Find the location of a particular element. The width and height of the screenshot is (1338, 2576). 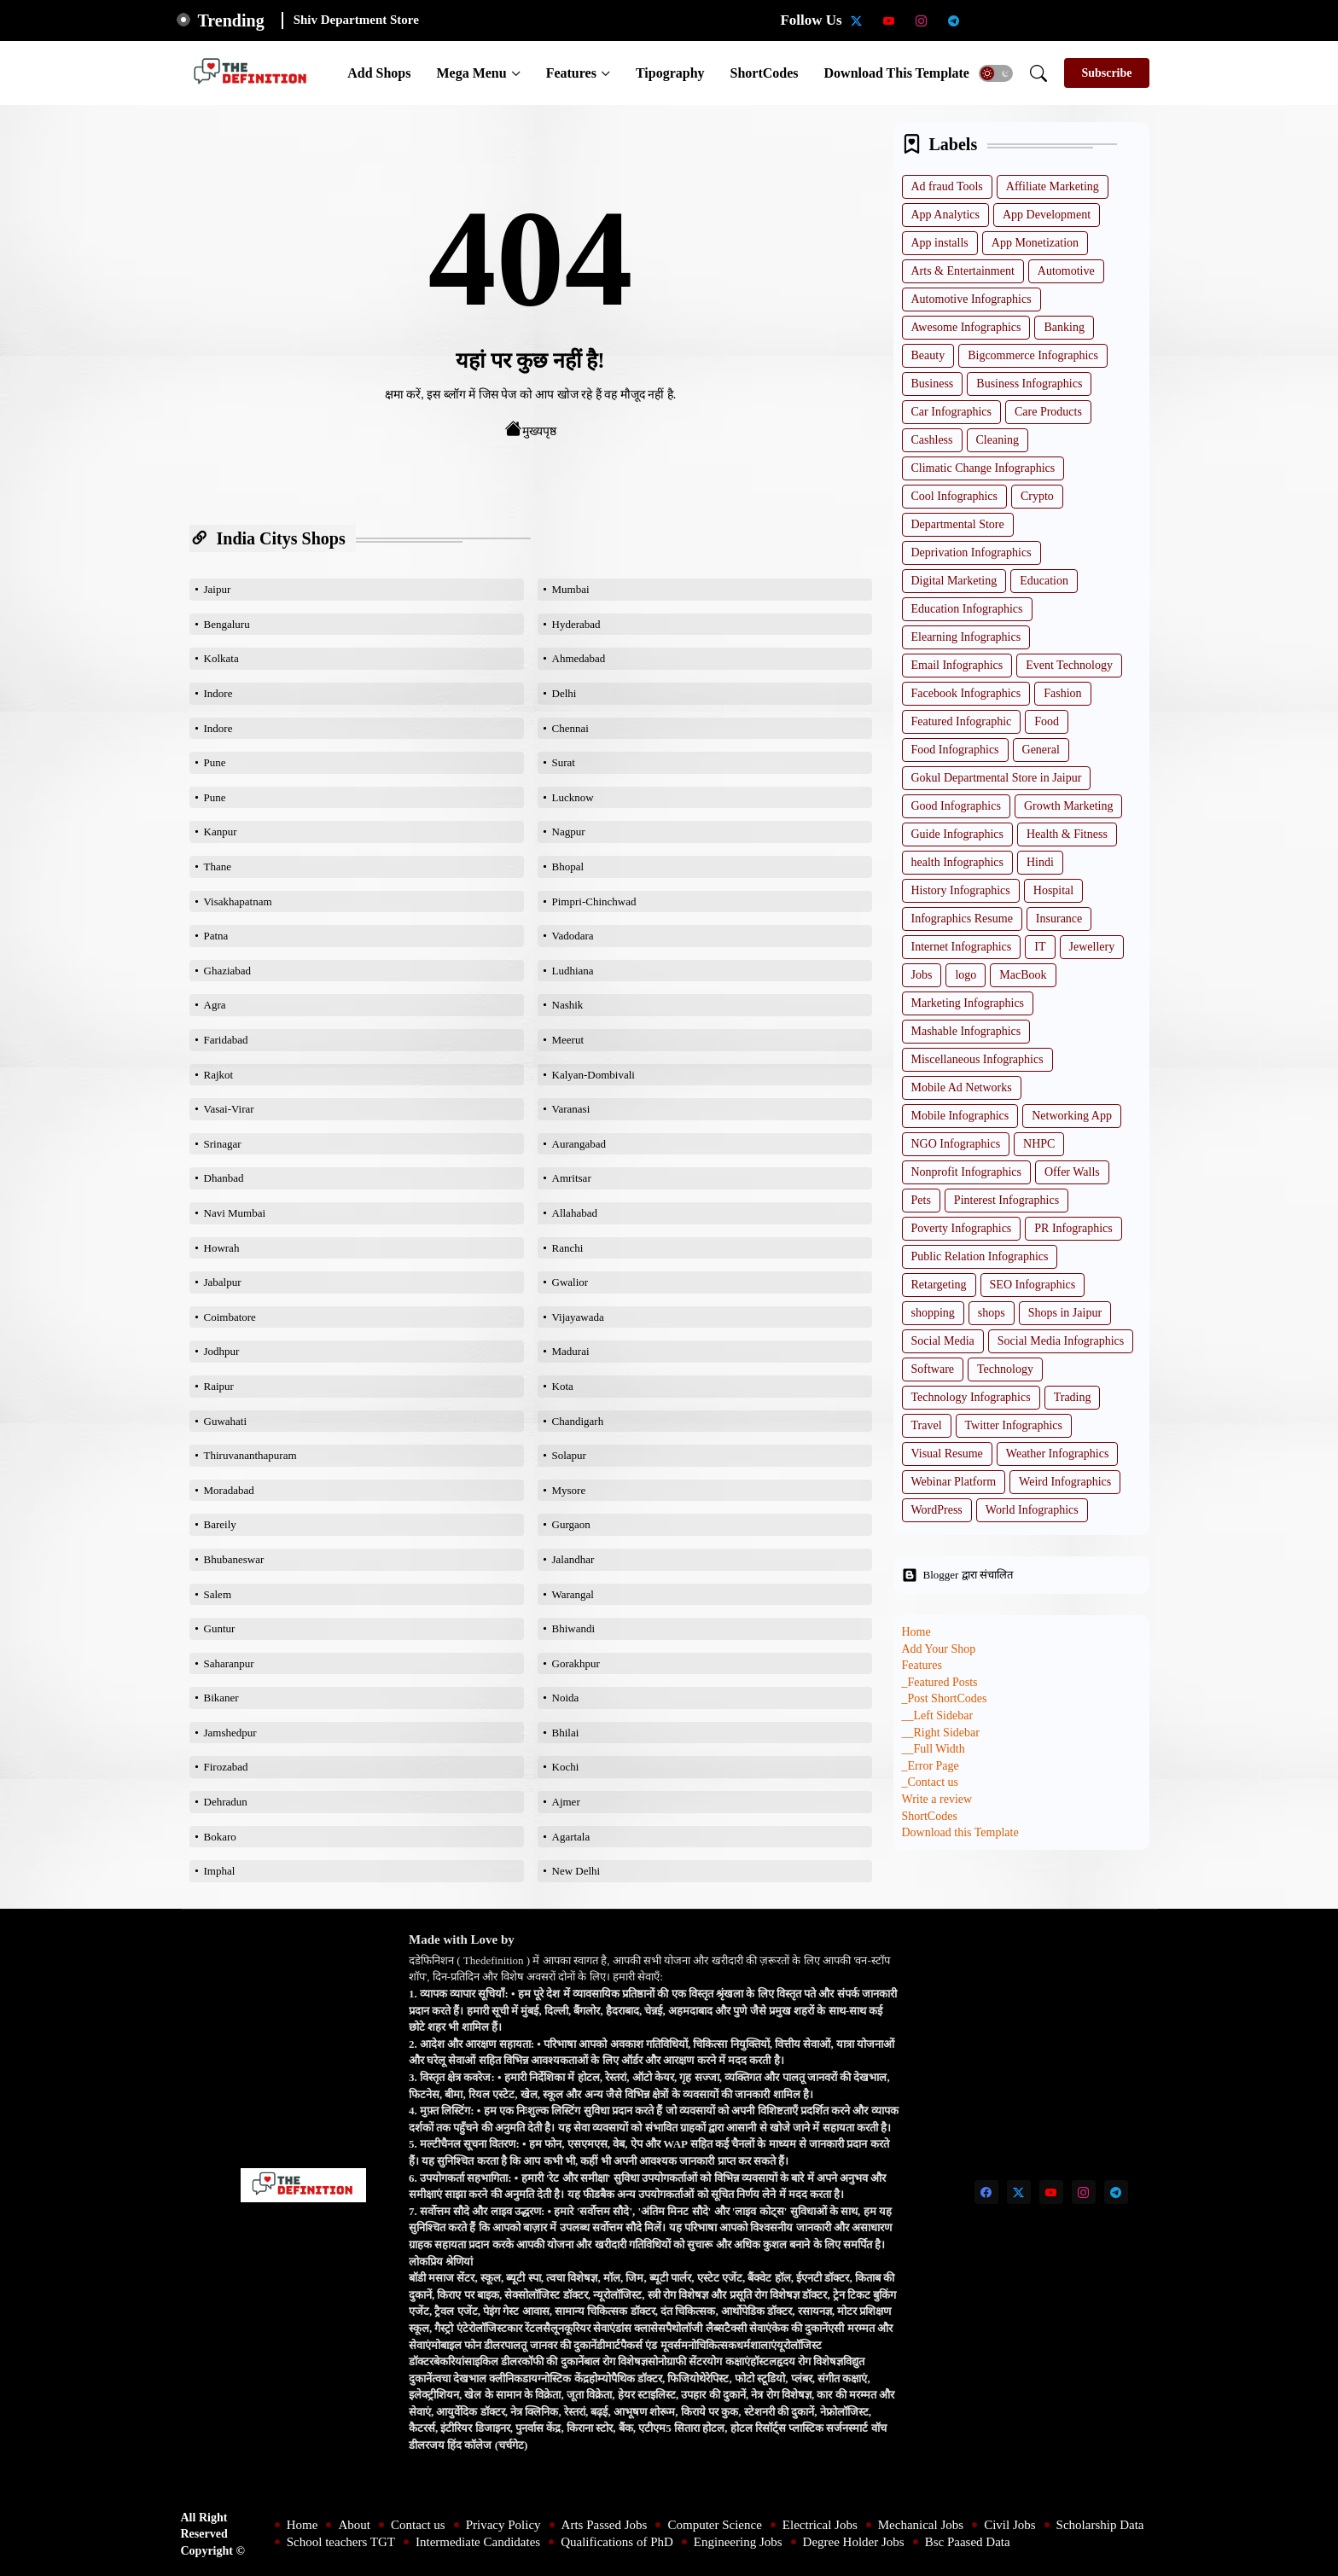

Thiruvananthapuram is located at coordinates (250, 1455).